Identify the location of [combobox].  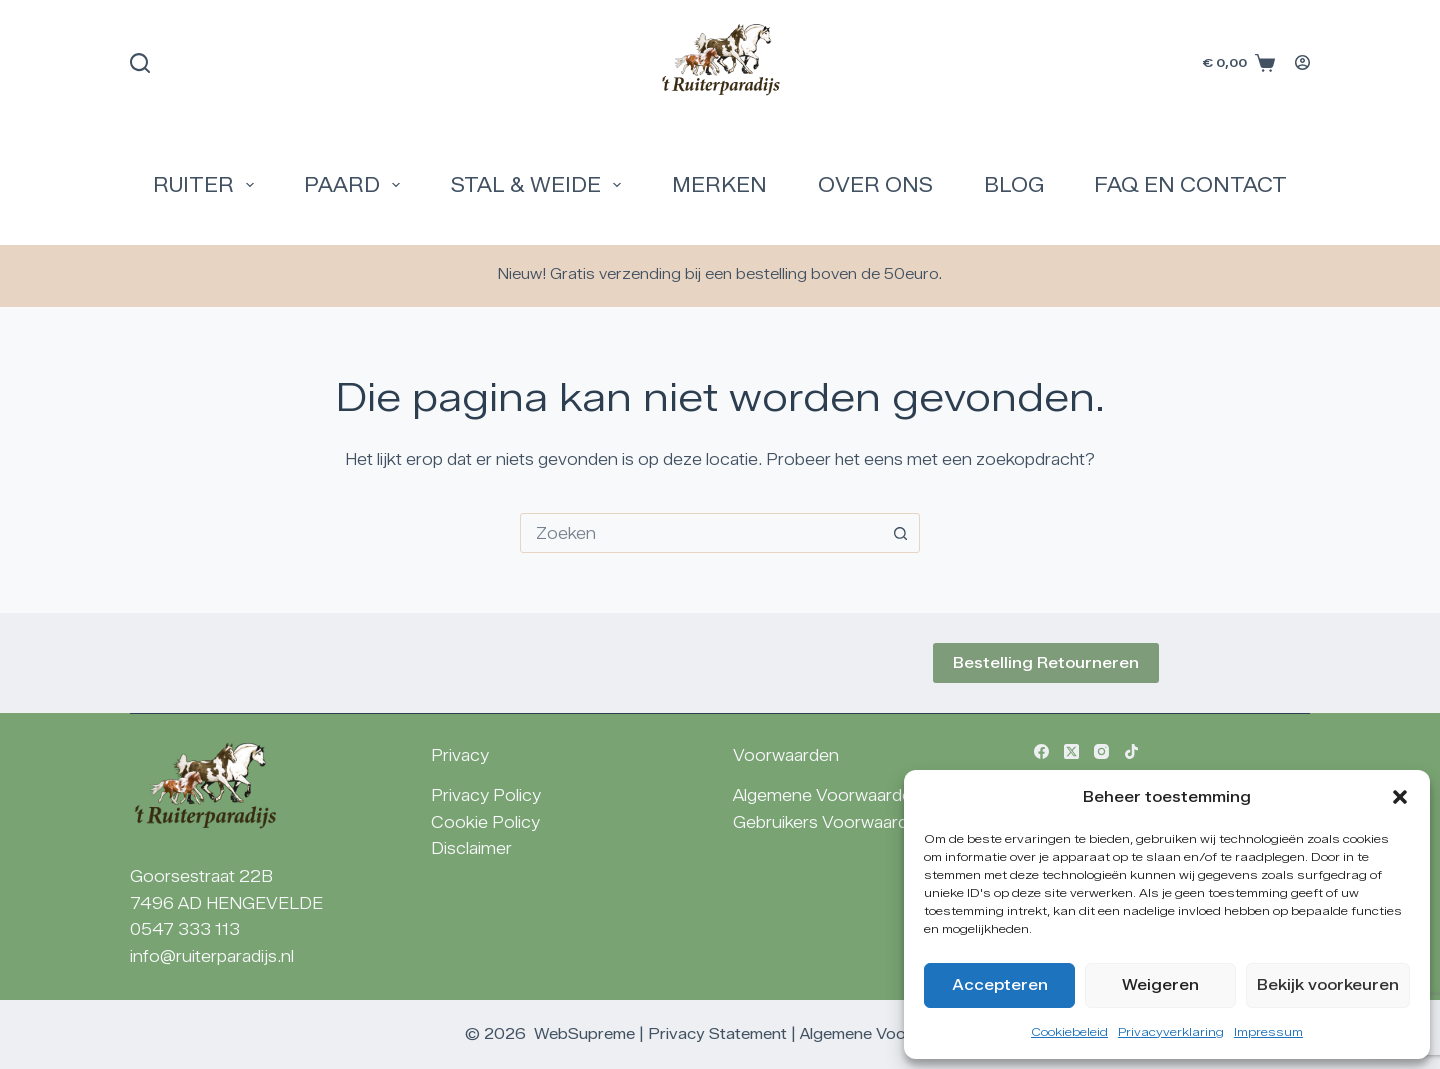
(701, 533).